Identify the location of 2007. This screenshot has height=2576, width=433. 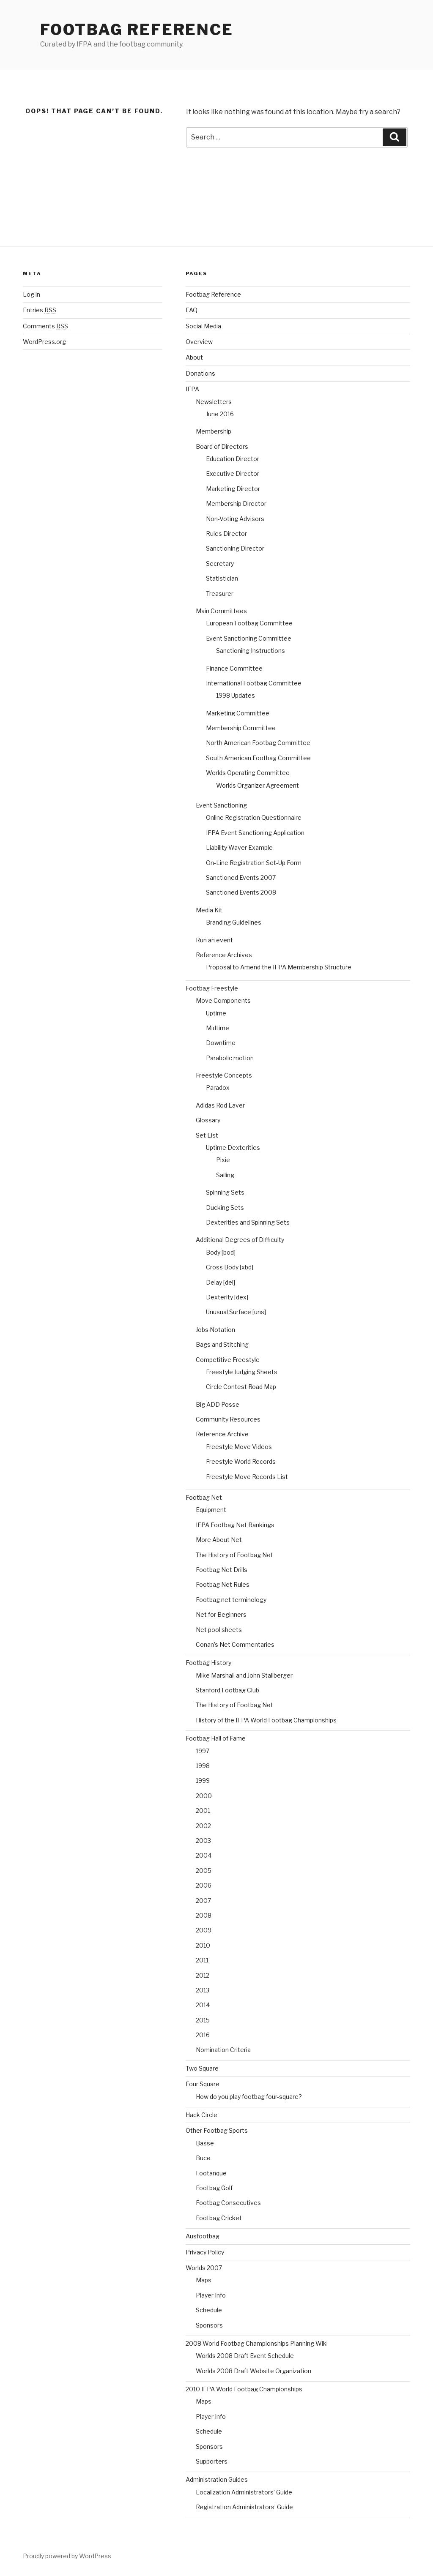
(203, 1900).